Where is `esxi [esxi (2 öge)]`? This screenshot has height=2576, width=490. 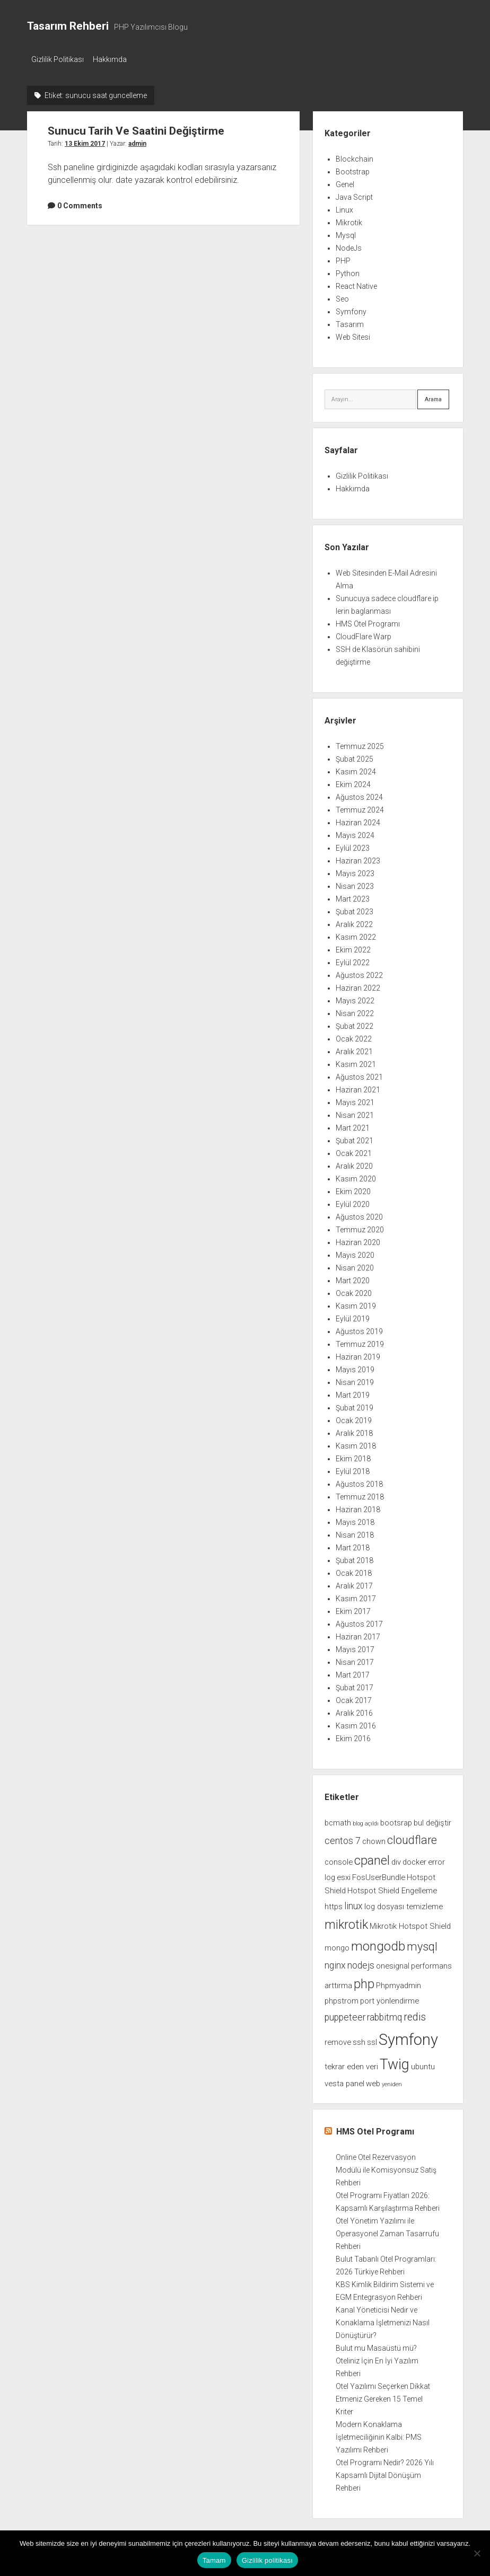 esxi [esxi (2 öge)] is located at coordinates (344, 1874).